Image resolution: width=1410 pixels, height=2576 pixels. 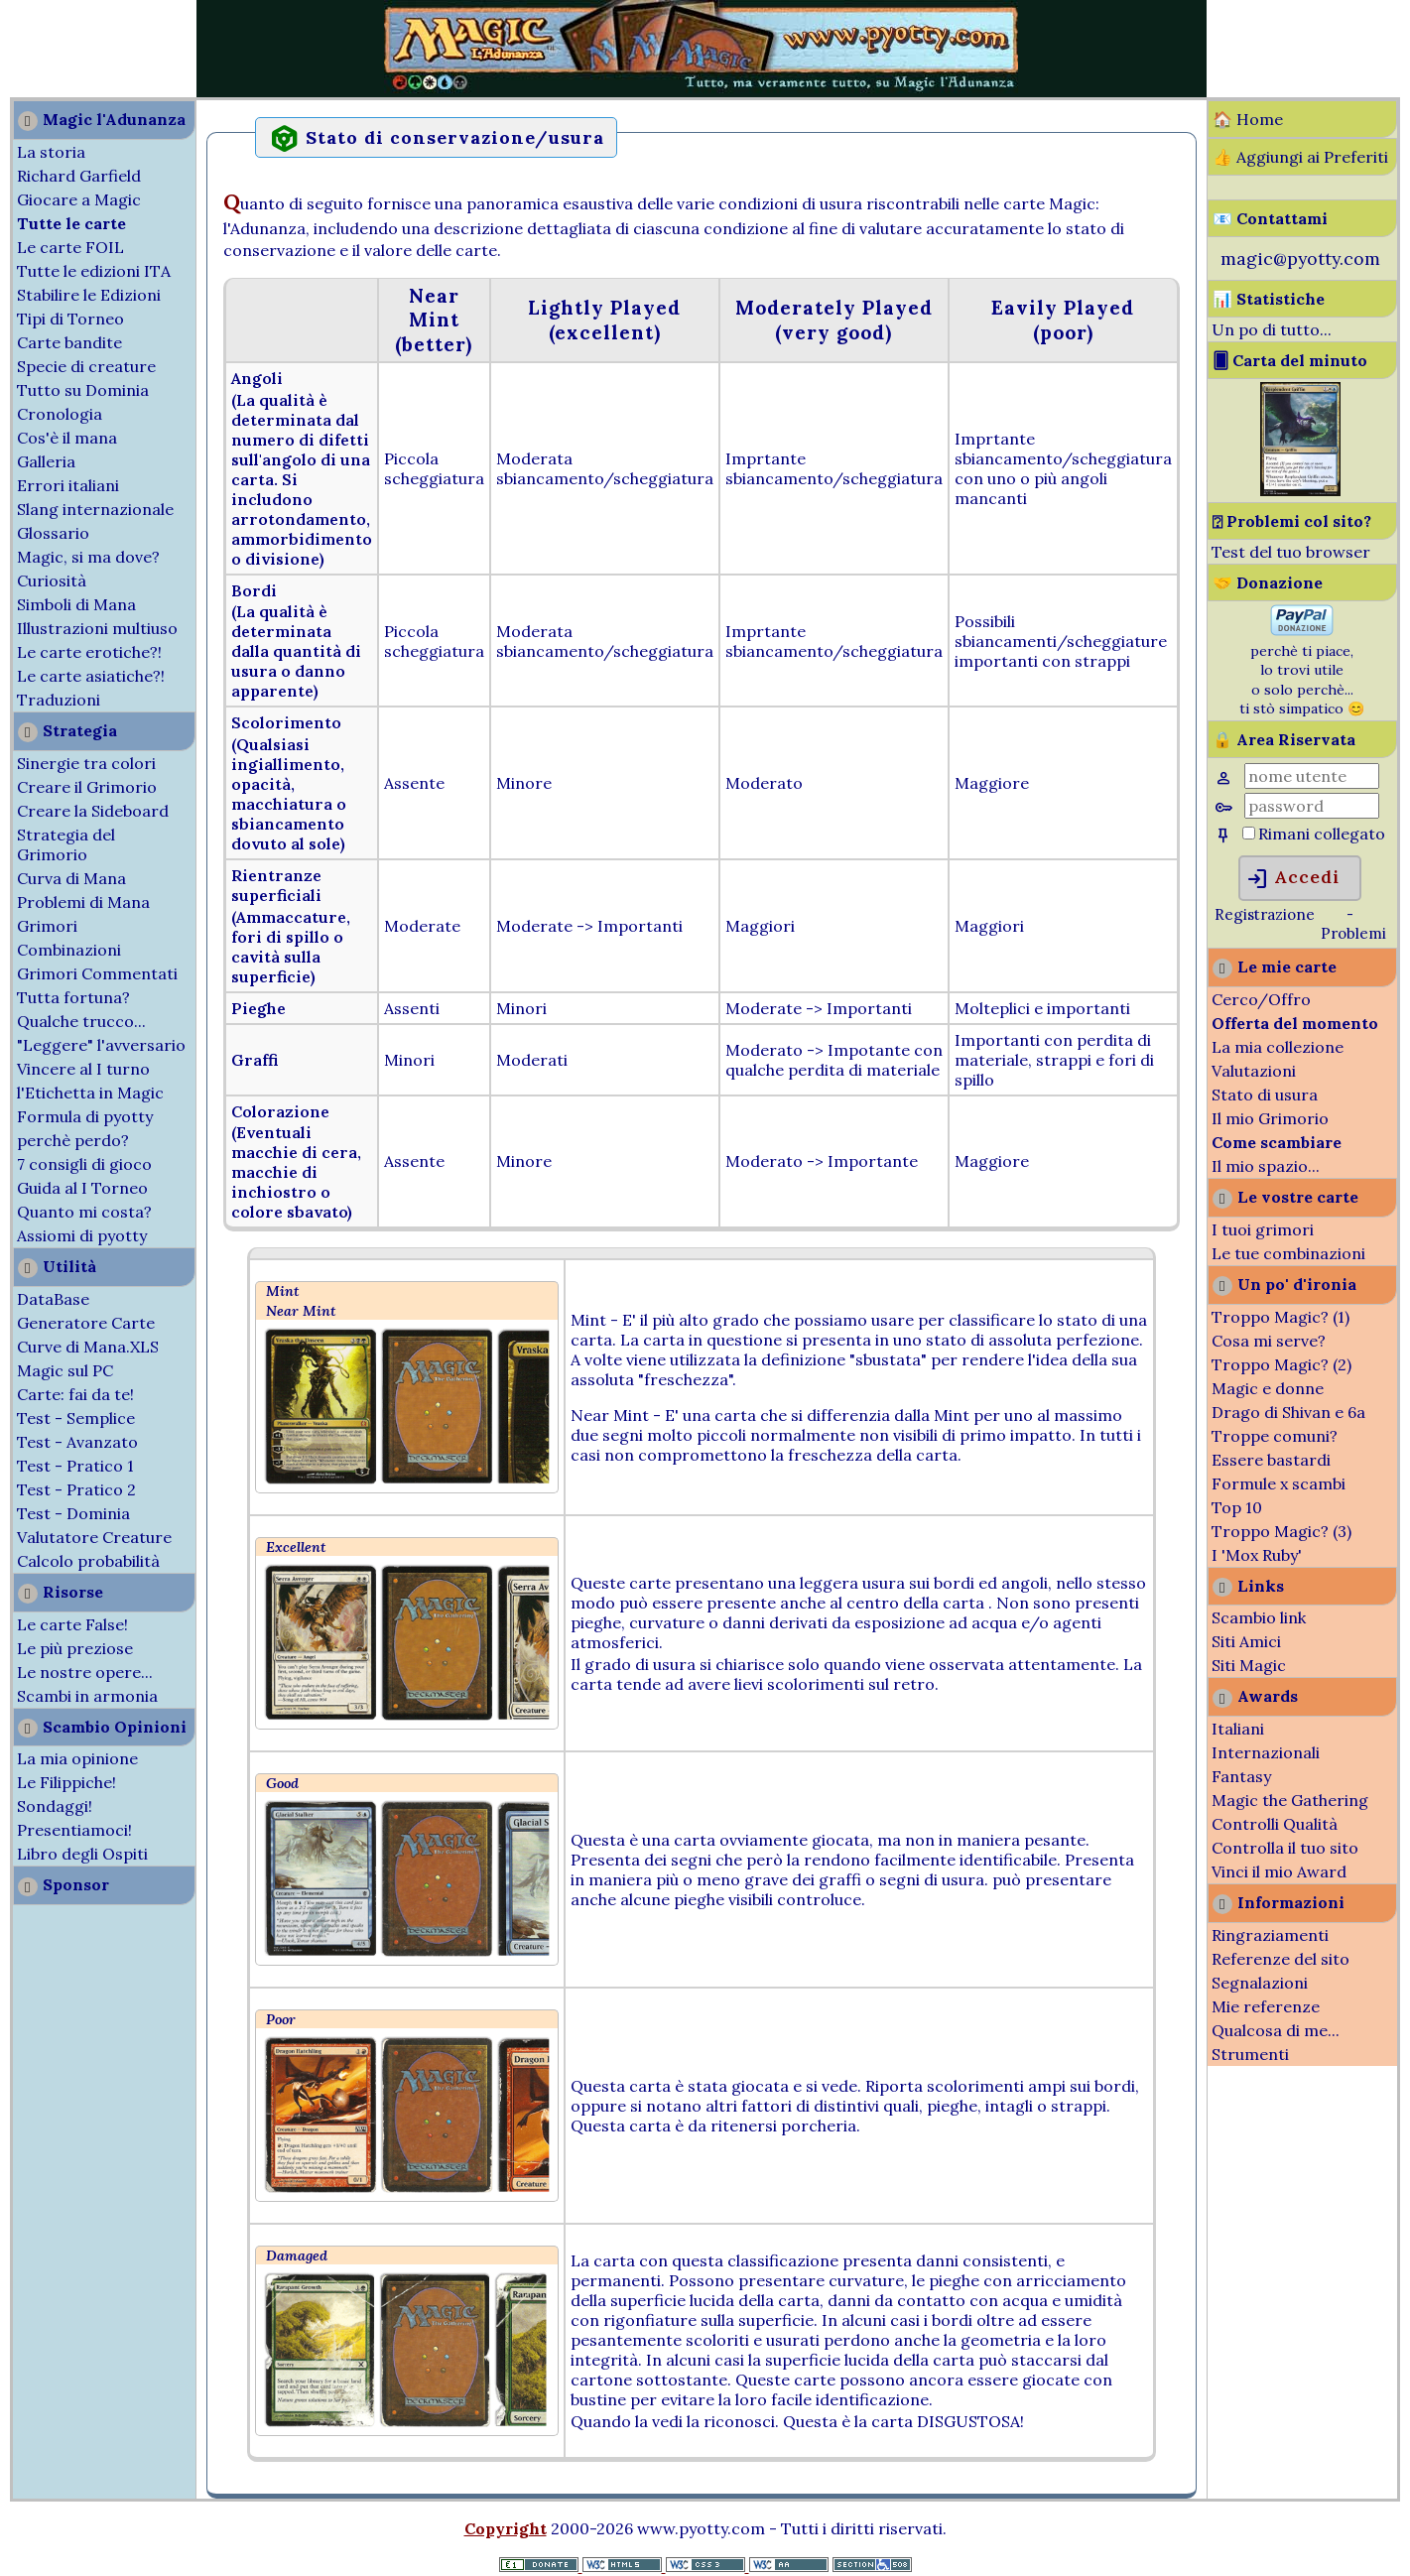 What do you see at coordinates (1269, 1341) in the screenshot?
I see `Cosa mi serve?` at bounding box center [1269, 1341].